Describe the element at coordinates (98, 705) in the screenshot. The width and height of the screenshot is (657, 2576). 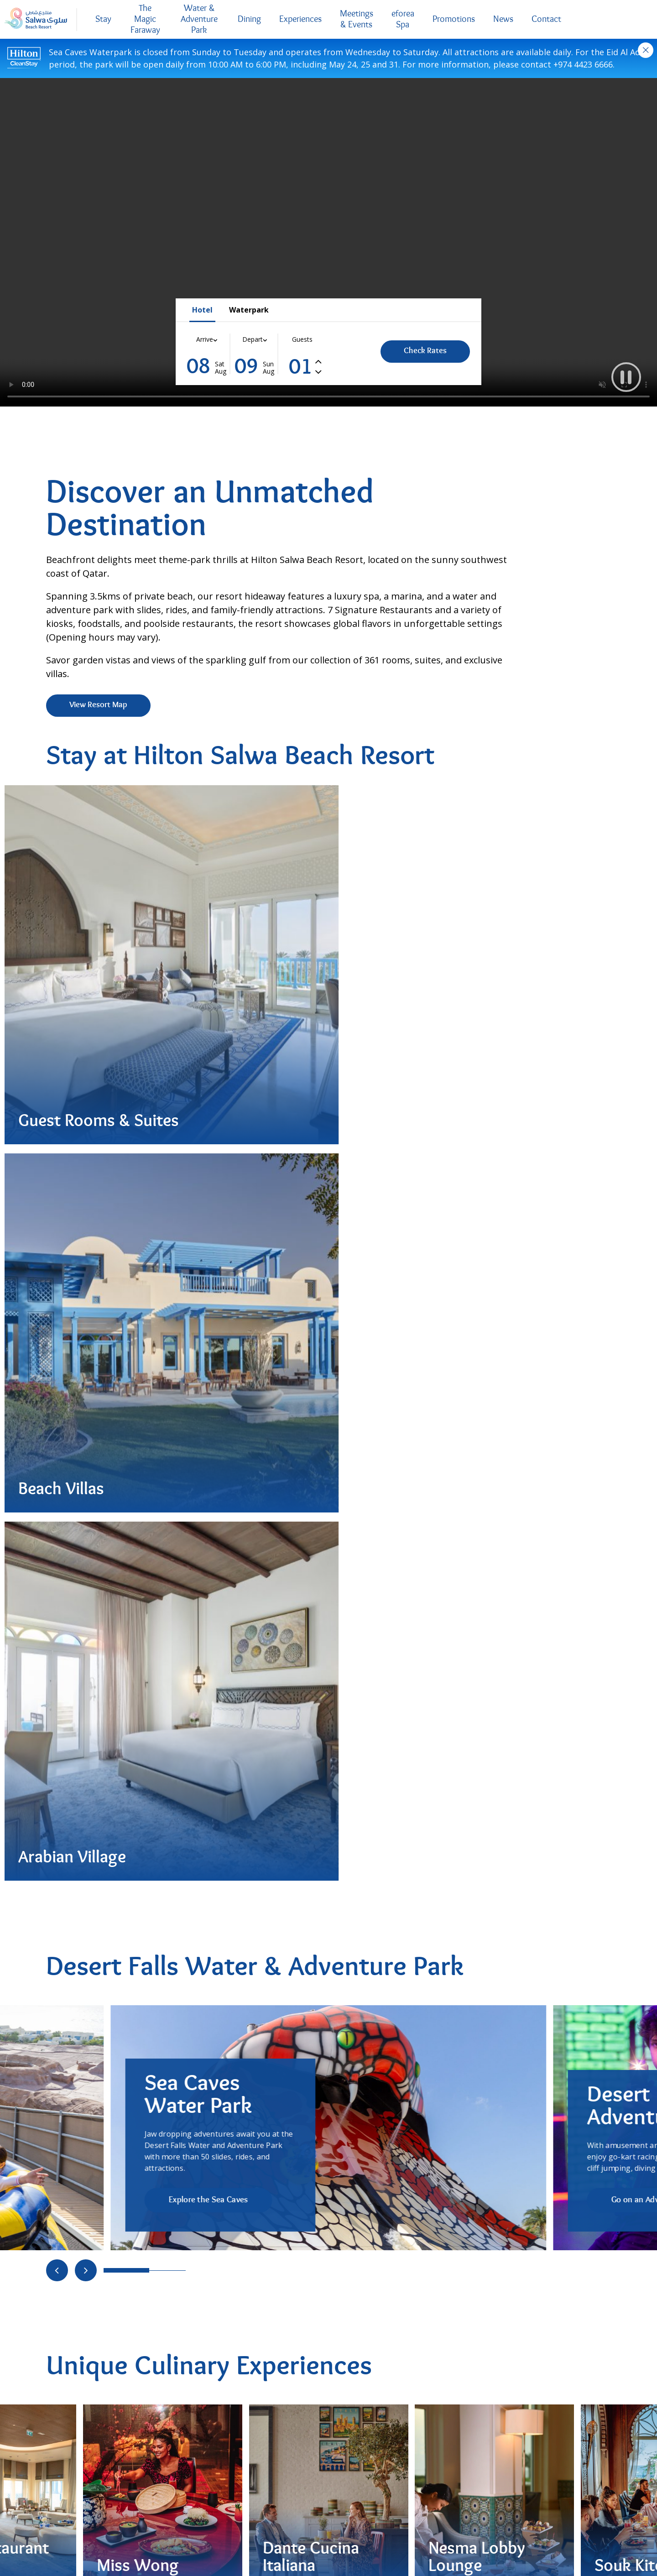
I see `View Resort Map [View Resort Map (Opens in new tab)]` at that location.